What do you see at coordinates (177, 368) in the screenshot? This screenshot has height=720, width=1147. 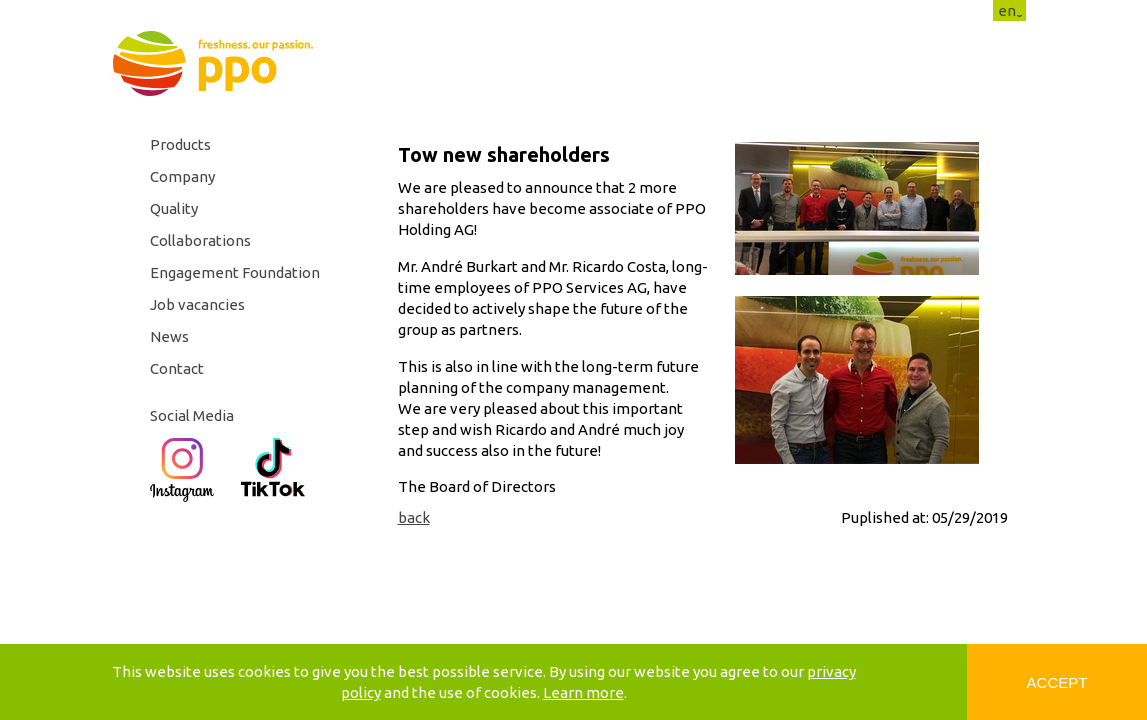 I see `Contact` at bounding box center [177, 368].